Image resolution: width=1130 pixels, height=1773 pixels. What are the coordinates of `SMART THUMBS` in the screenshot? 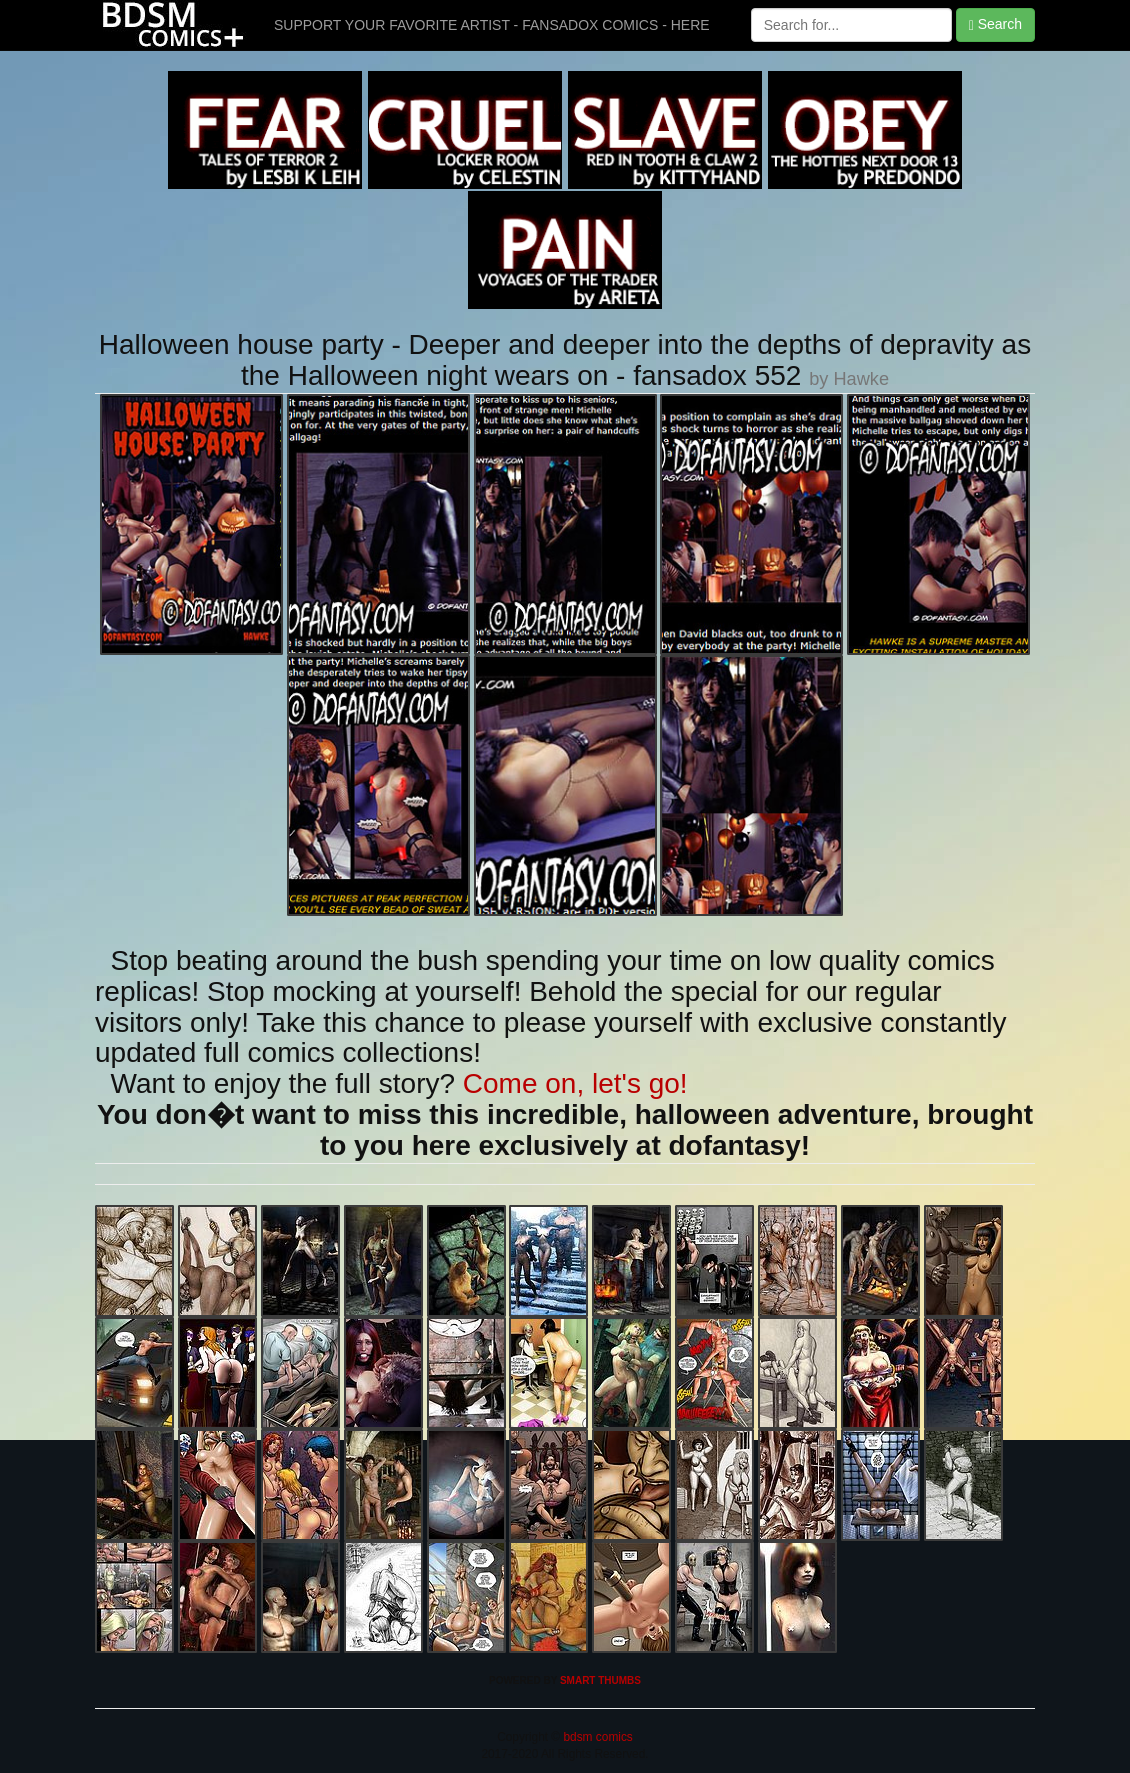 It's located at (600, 1680).